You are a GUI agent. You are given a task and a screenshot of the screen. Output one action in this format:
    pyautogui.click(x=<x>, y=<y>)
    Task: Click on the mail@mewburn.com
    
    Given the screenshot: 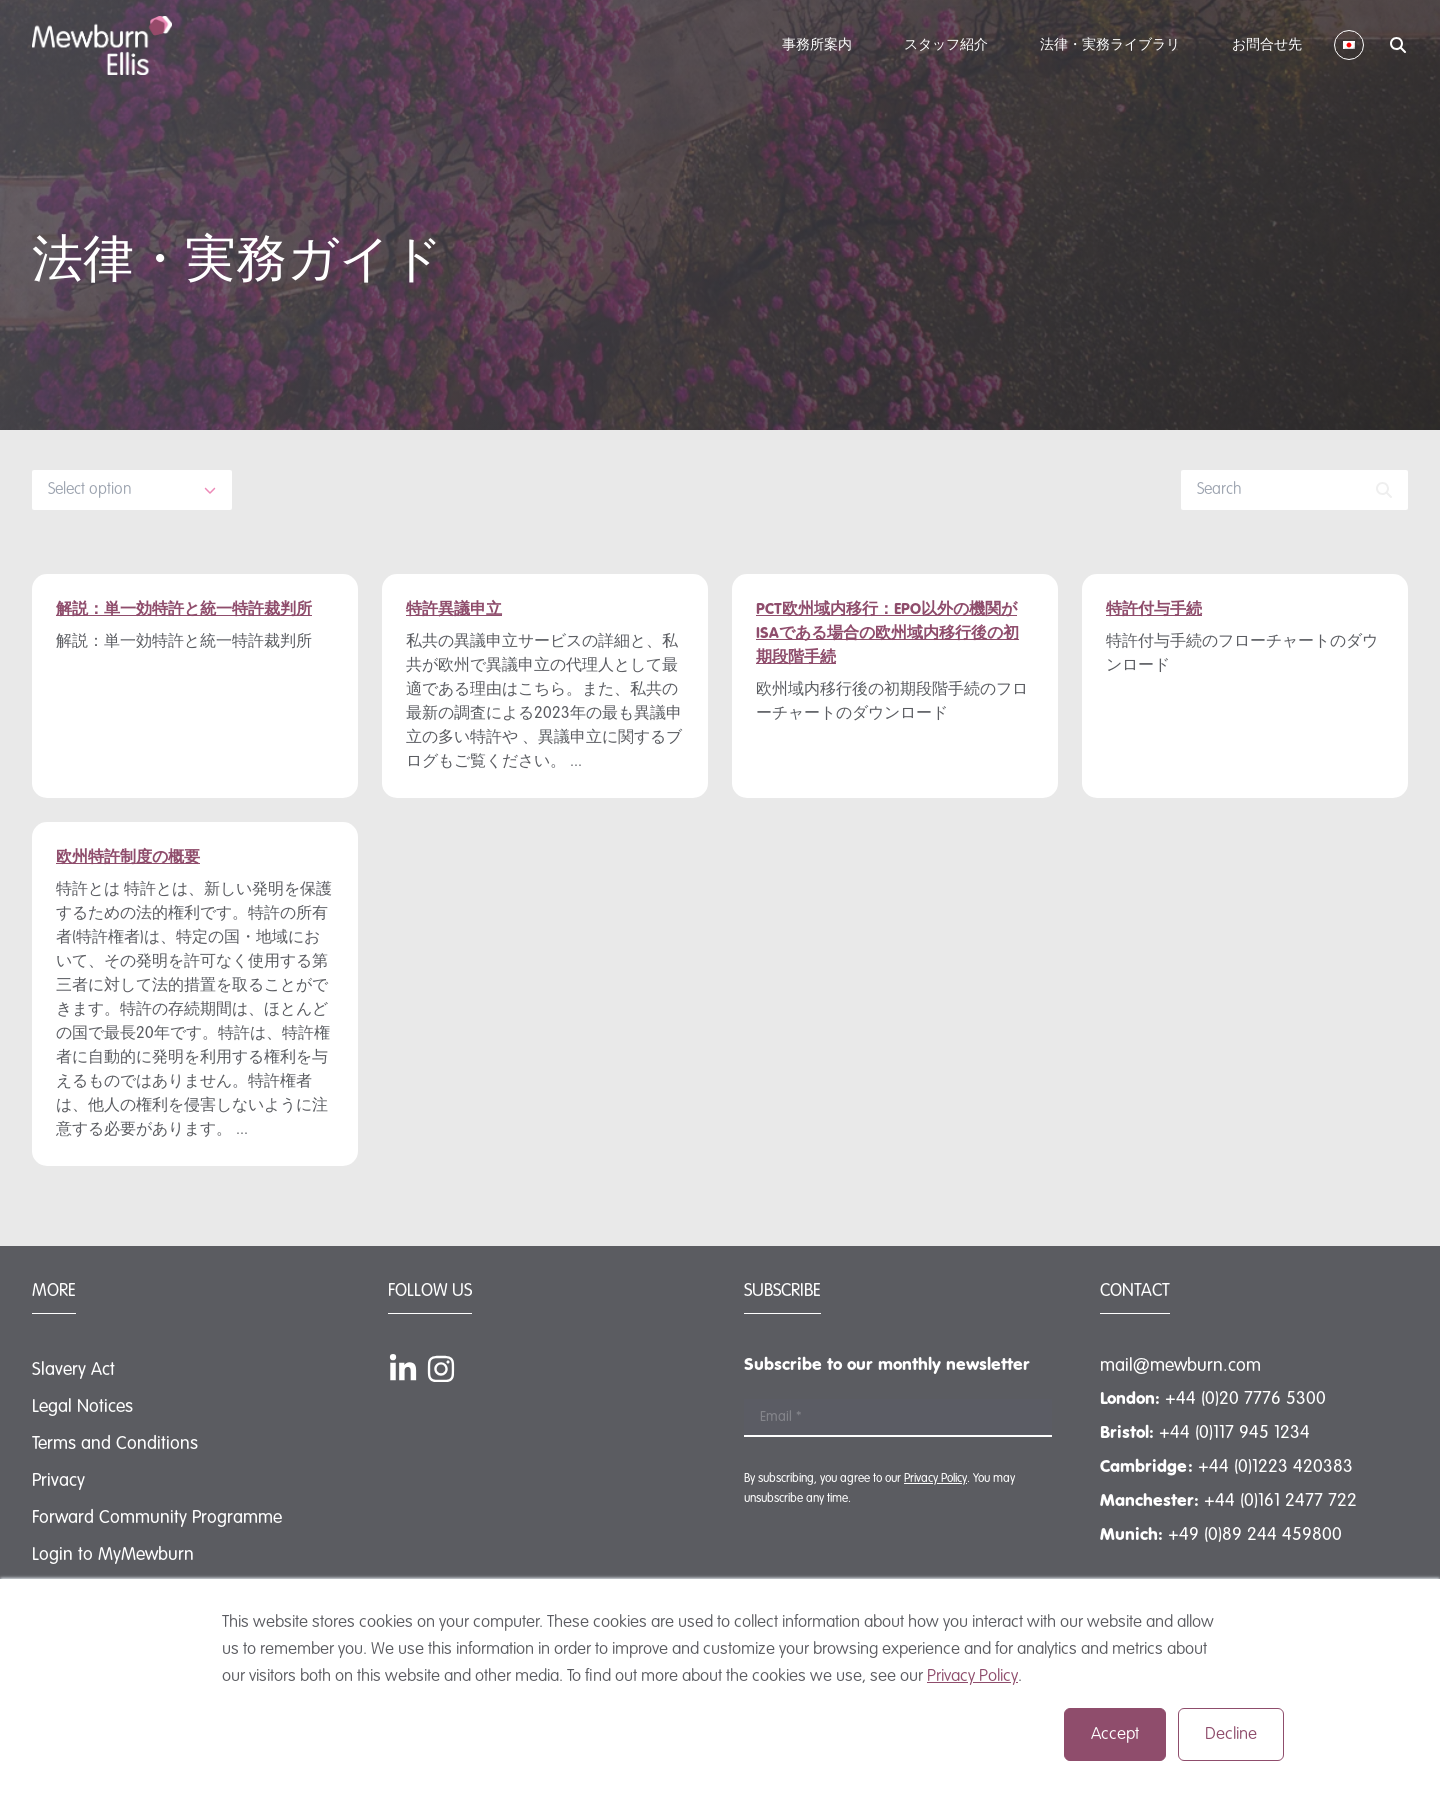 What is the action you would take?
    pyautogui.click(x=1180, y=1366)
    